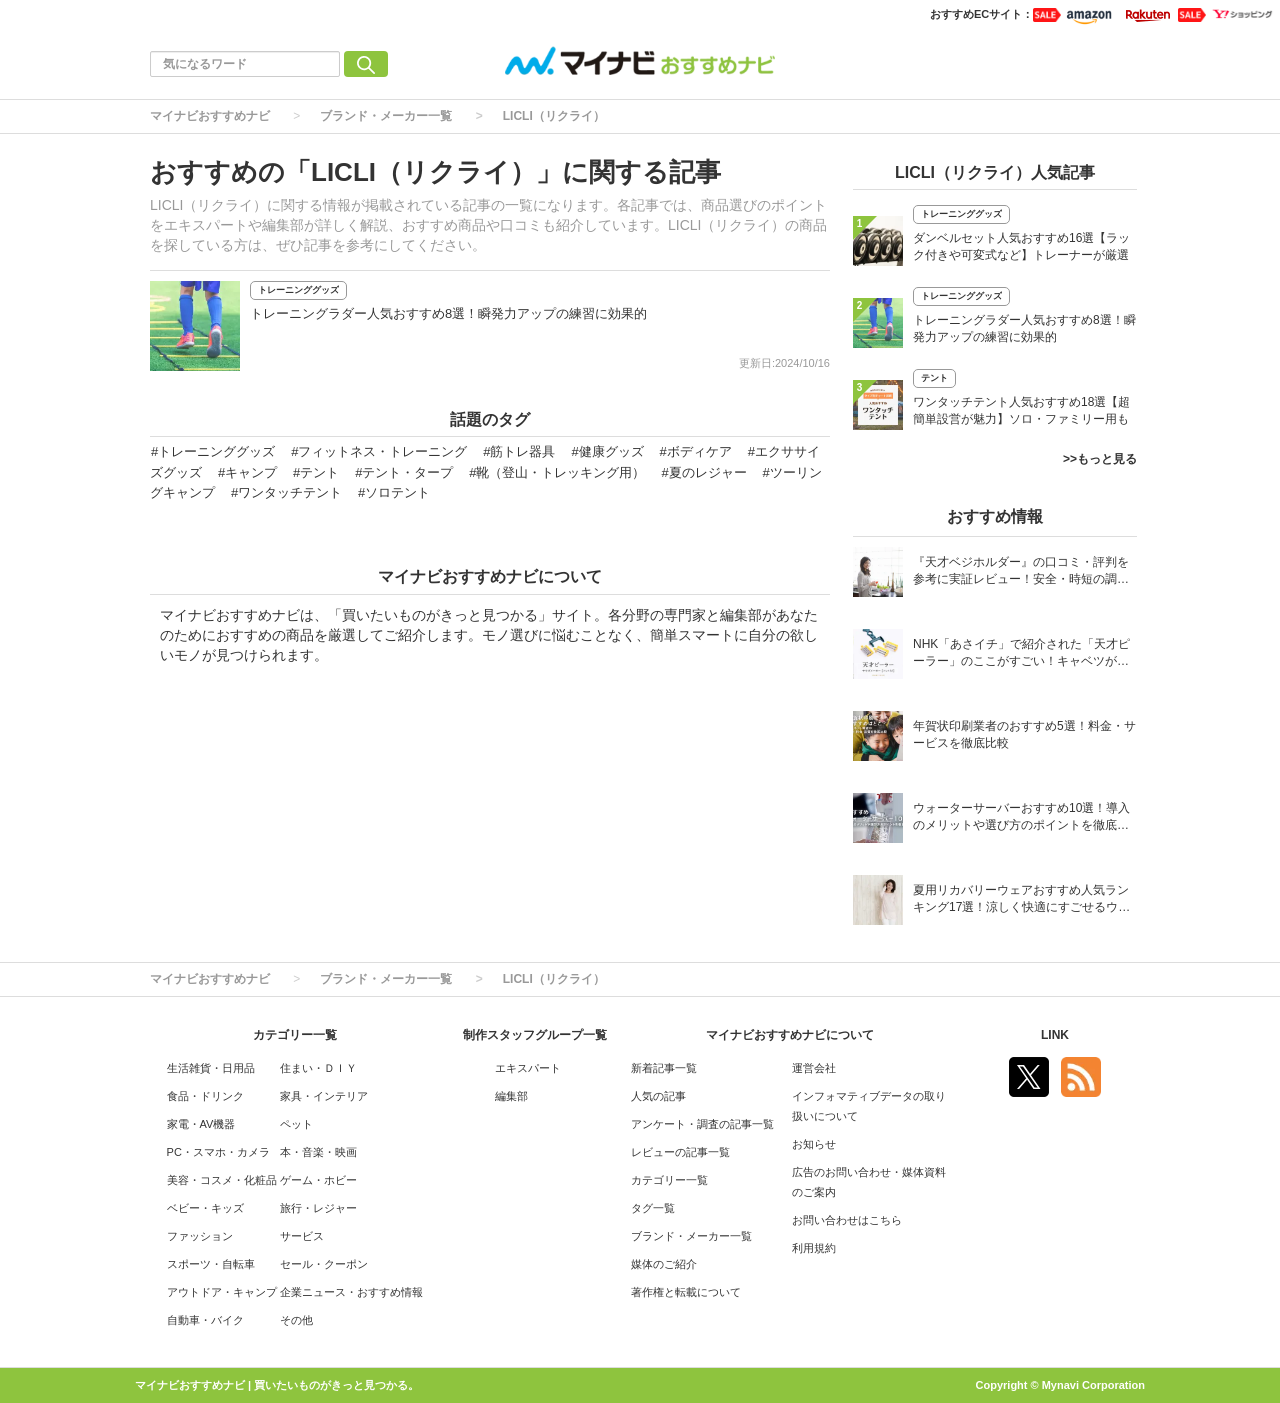 This screenshot has width=1280, height=1403. Describe the element at coordinates (296, 1124) in the screenshot. I see `ペット` at that location.